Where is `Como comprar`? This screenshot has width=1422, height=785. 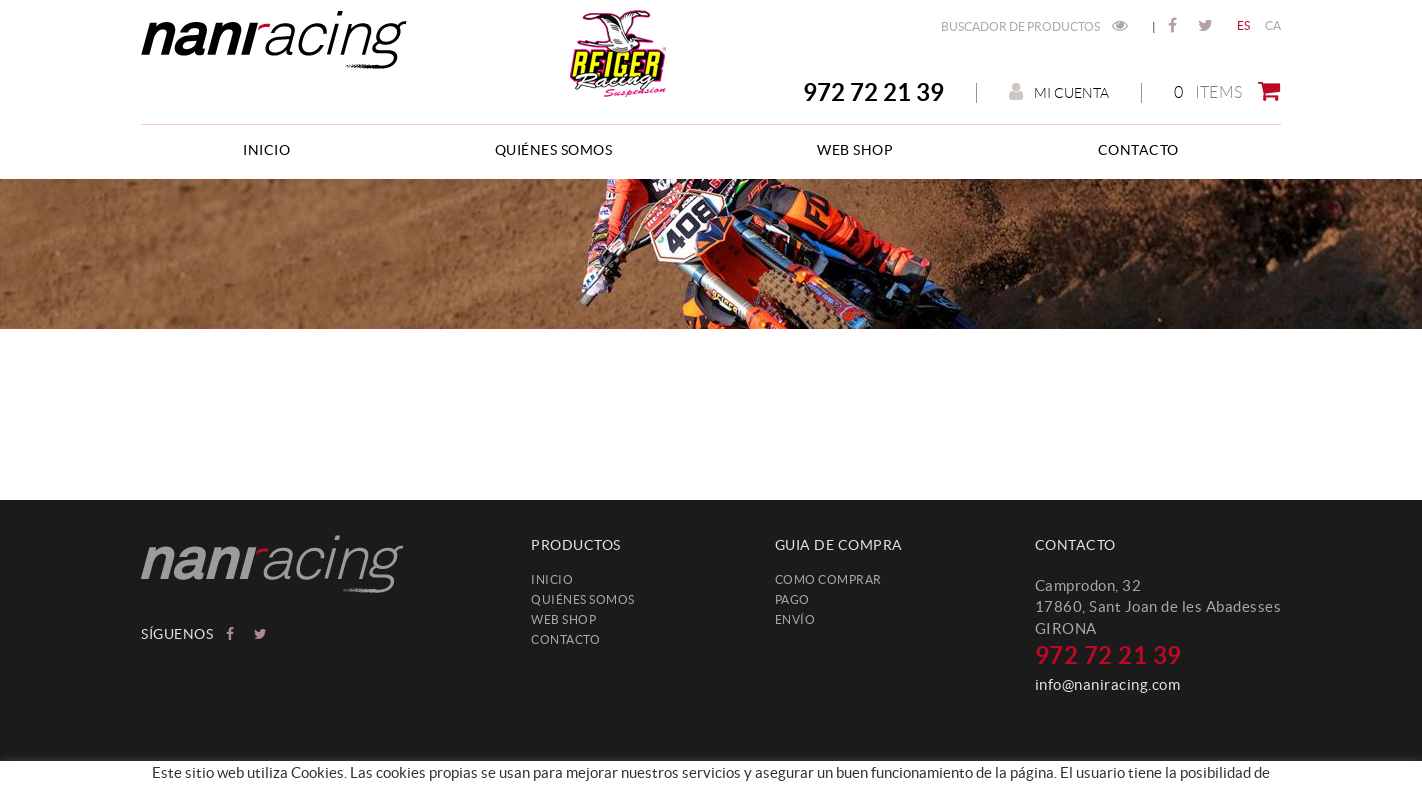
Como comprar is located at coordinates (828, 579).